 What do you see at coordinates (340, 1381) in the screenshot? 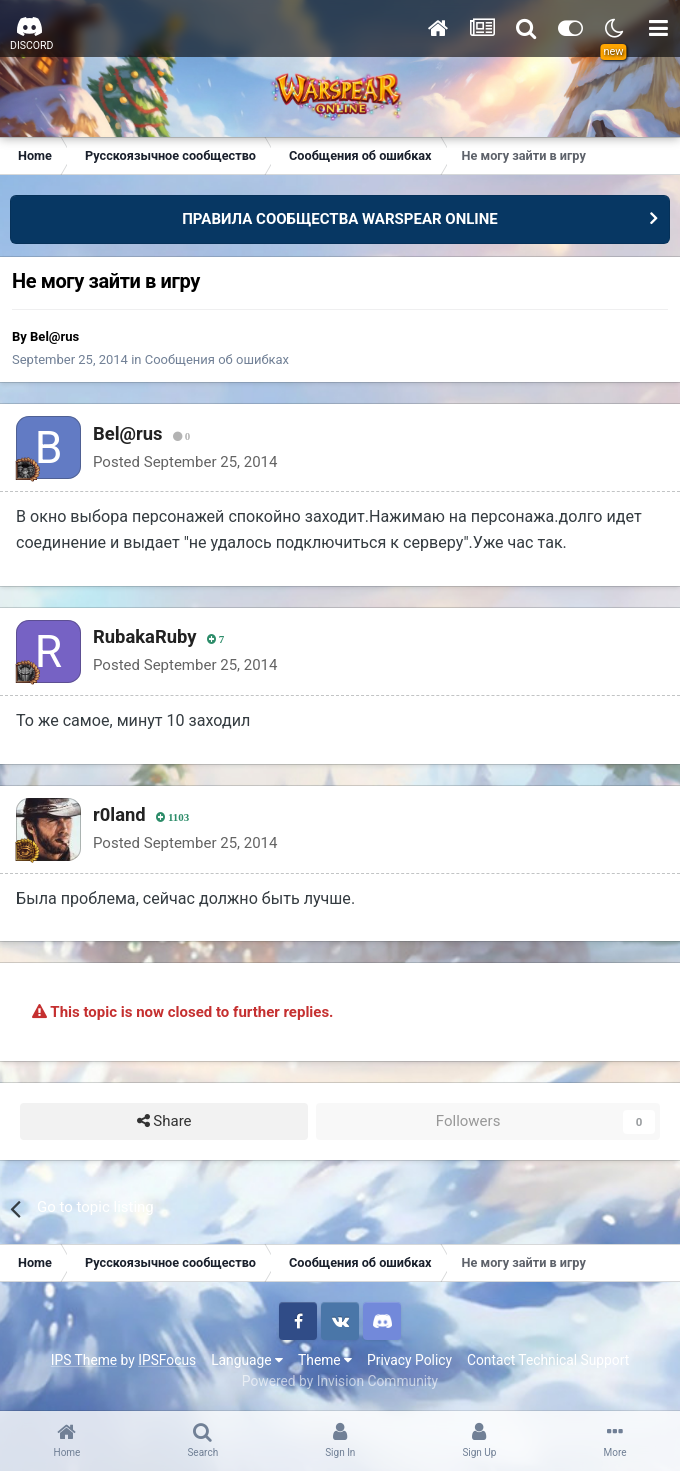
I see `Powered by Invision Community` at bounding box center [340, 1381].